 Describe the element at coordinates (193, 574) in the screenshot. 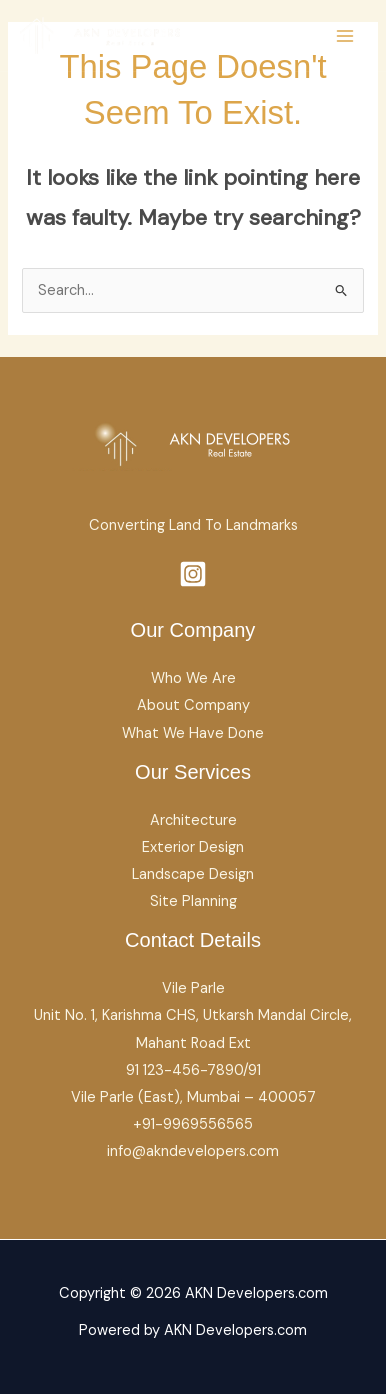

I see `[Instagram]` at that location.